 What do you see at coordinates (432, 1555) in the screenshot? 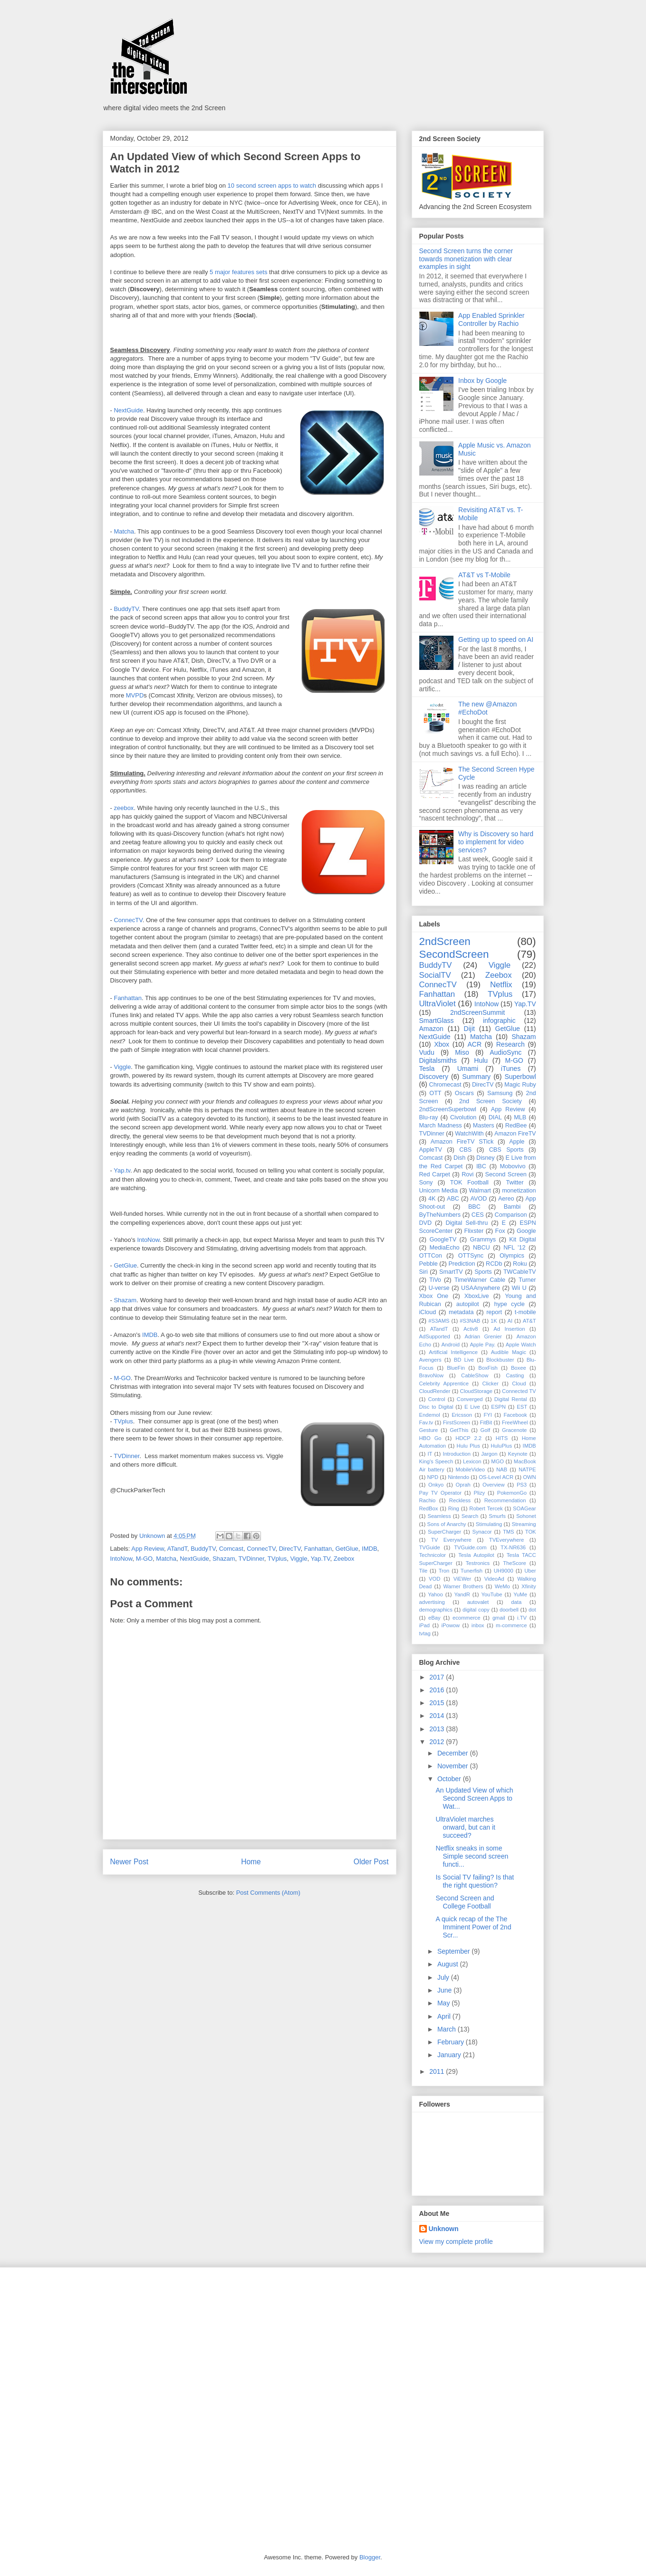
I see `Technicolor` at bounding box center [432, 1555].